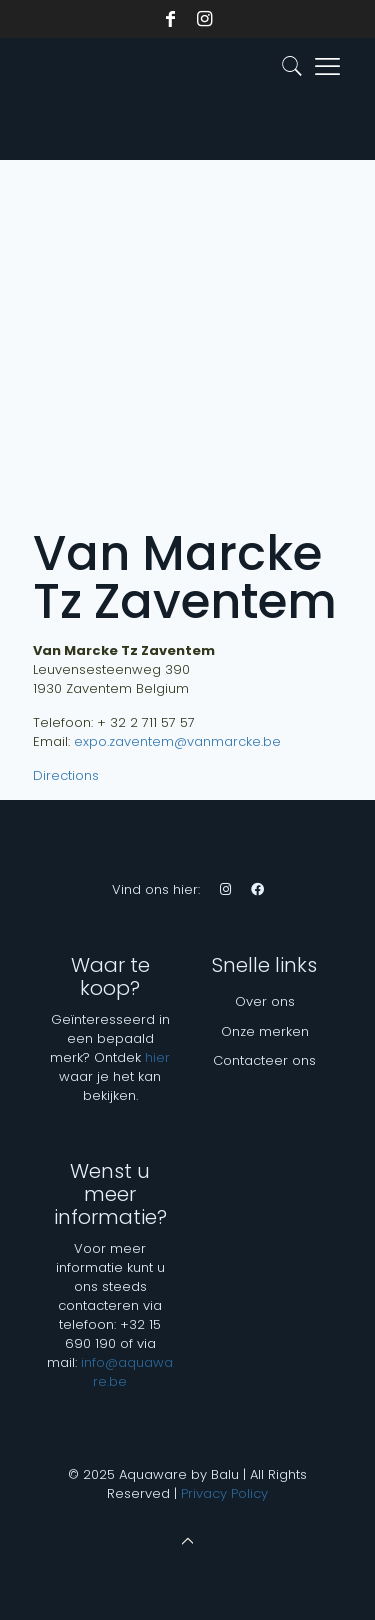 This screenshot has width=375, height=1620. What do you see at coordinates (113, 1334) in the screenshot?
I see `+32 15 690 190` at bounding box center [113, 1334].